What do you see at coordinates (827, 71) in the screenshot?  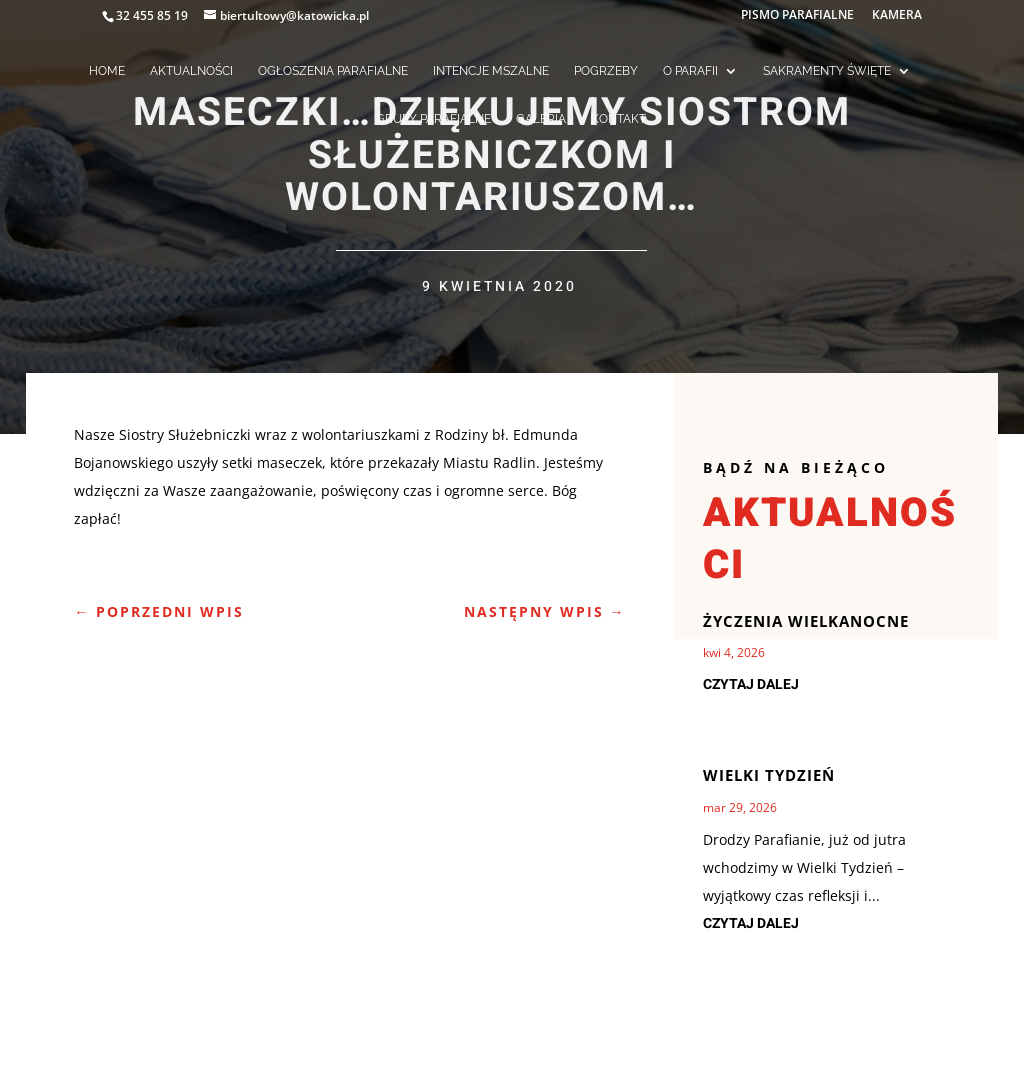 I see `SAKRAMENTY ŚWIĘTE` at bounding box center [827, 71].